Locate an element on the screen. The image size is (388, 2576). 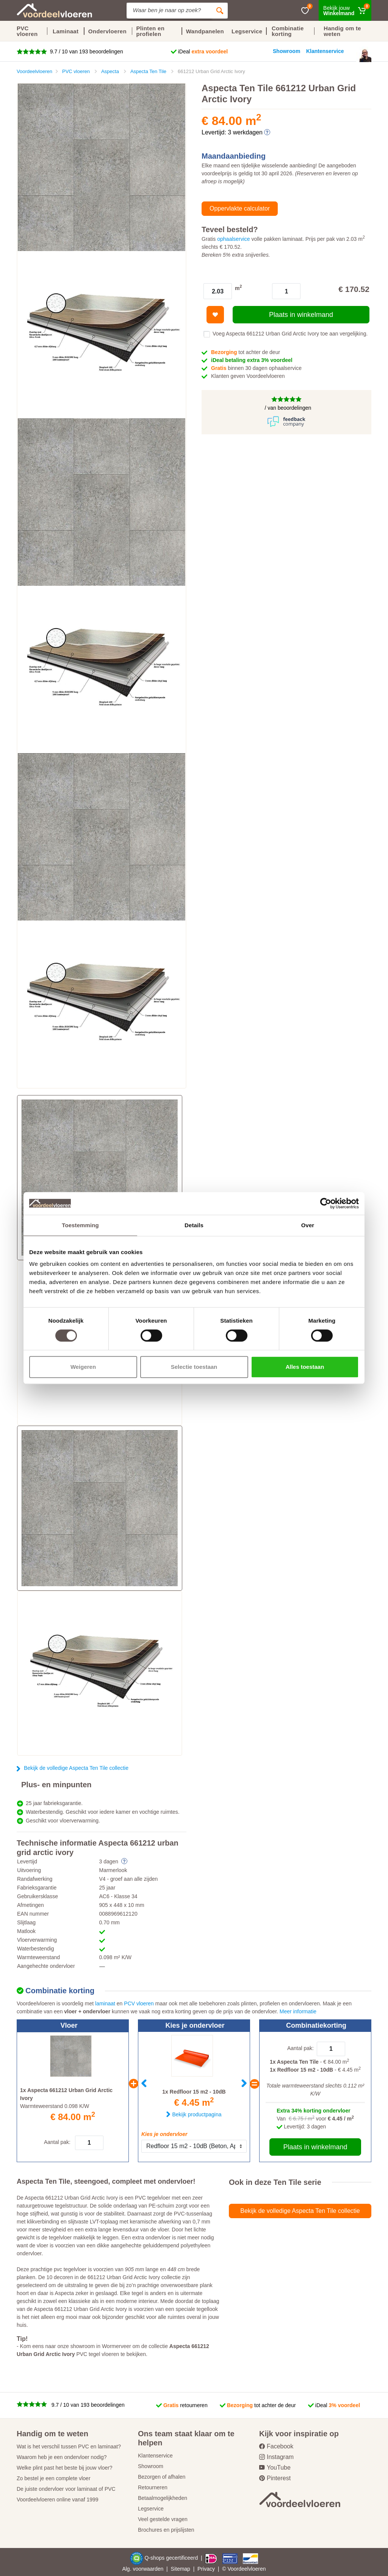
laminaat is located at coordinates (105, 2003).